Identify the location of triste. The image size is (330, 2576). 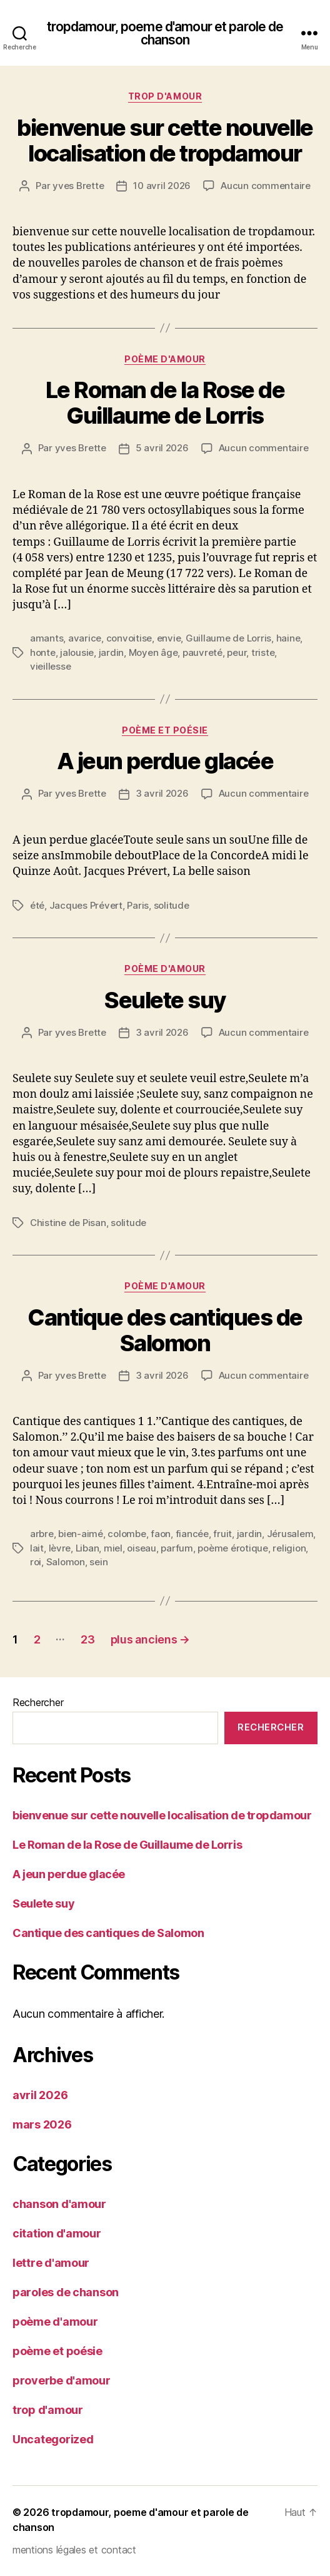
(262, 652).